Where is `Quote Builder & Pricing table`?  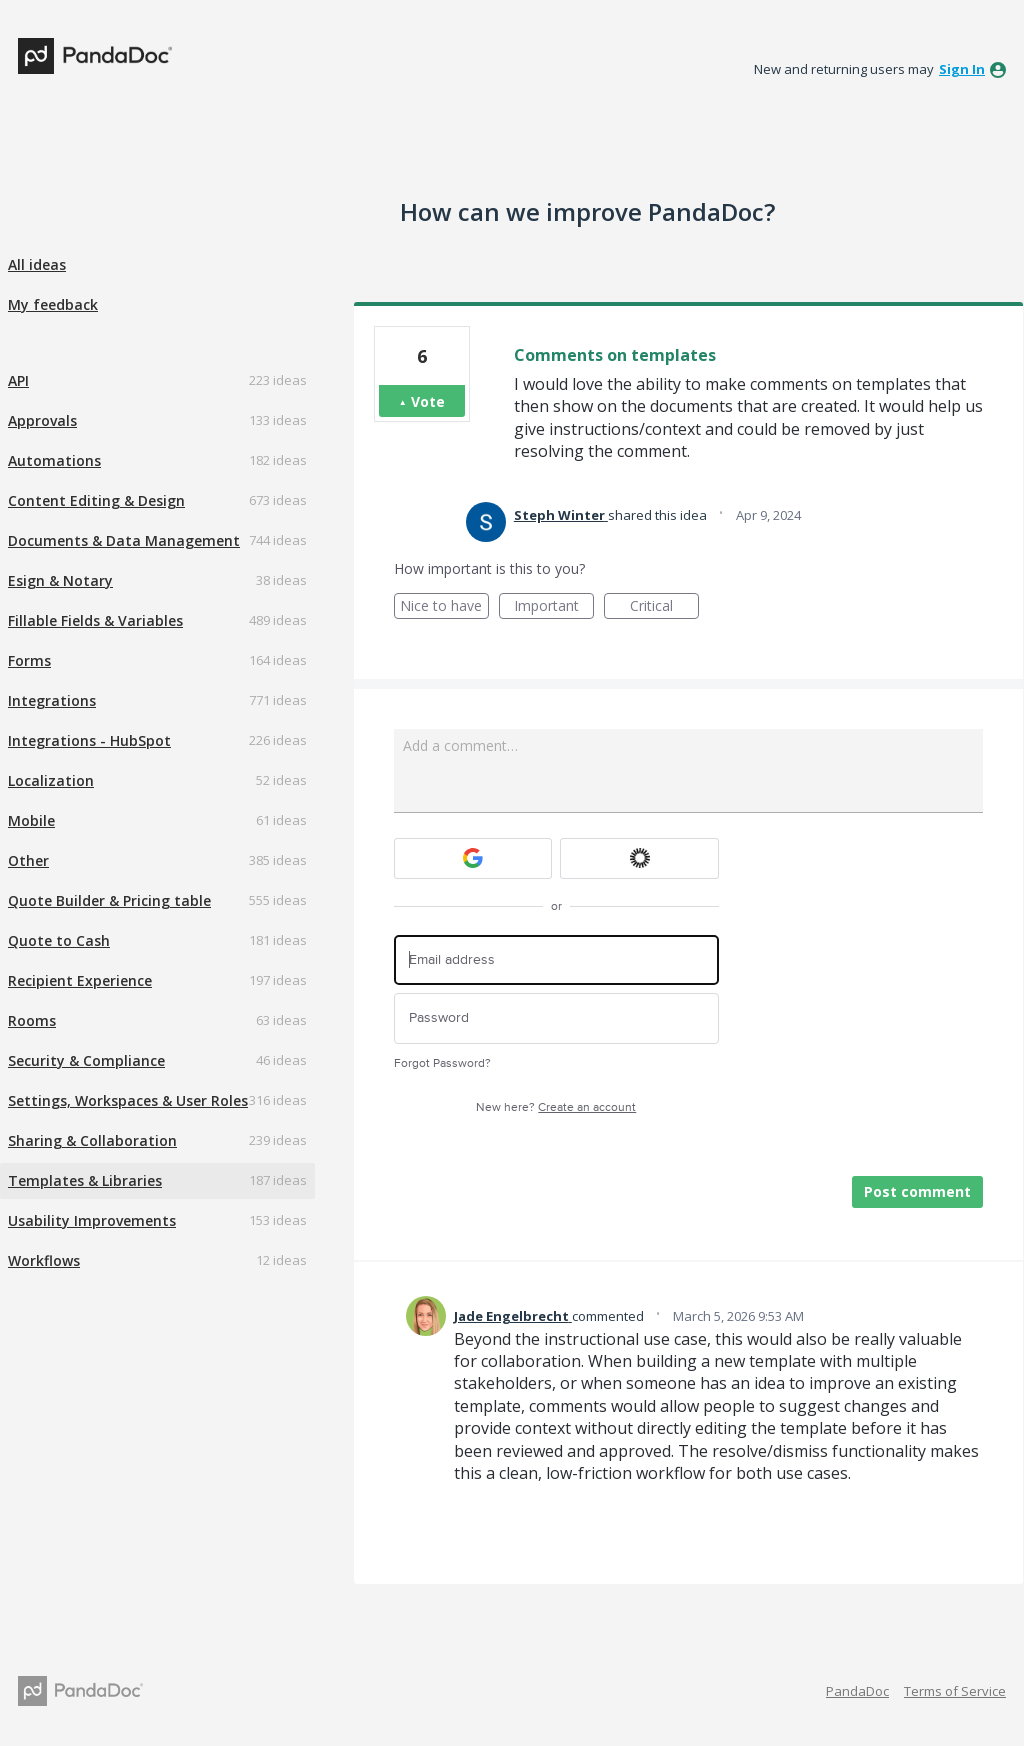 Quote Builder & Pricing table is located at coordinates (109, 900).